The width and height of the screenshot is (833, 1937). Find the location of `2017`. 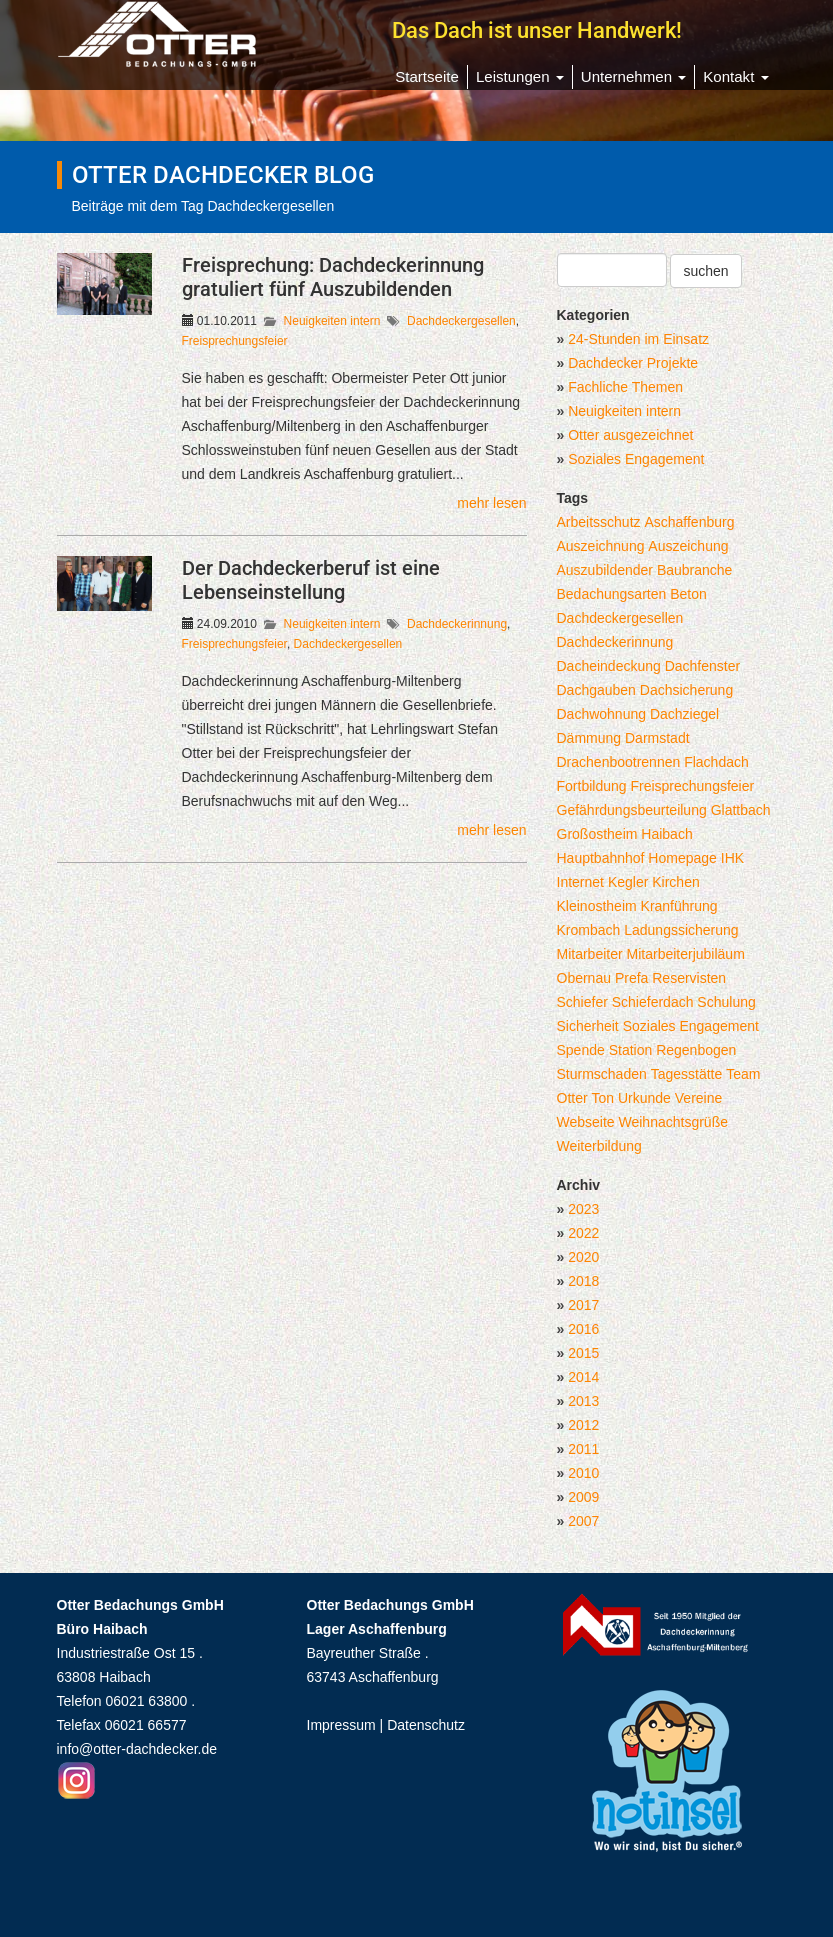

2017 is located at coordinates (583, 1305).